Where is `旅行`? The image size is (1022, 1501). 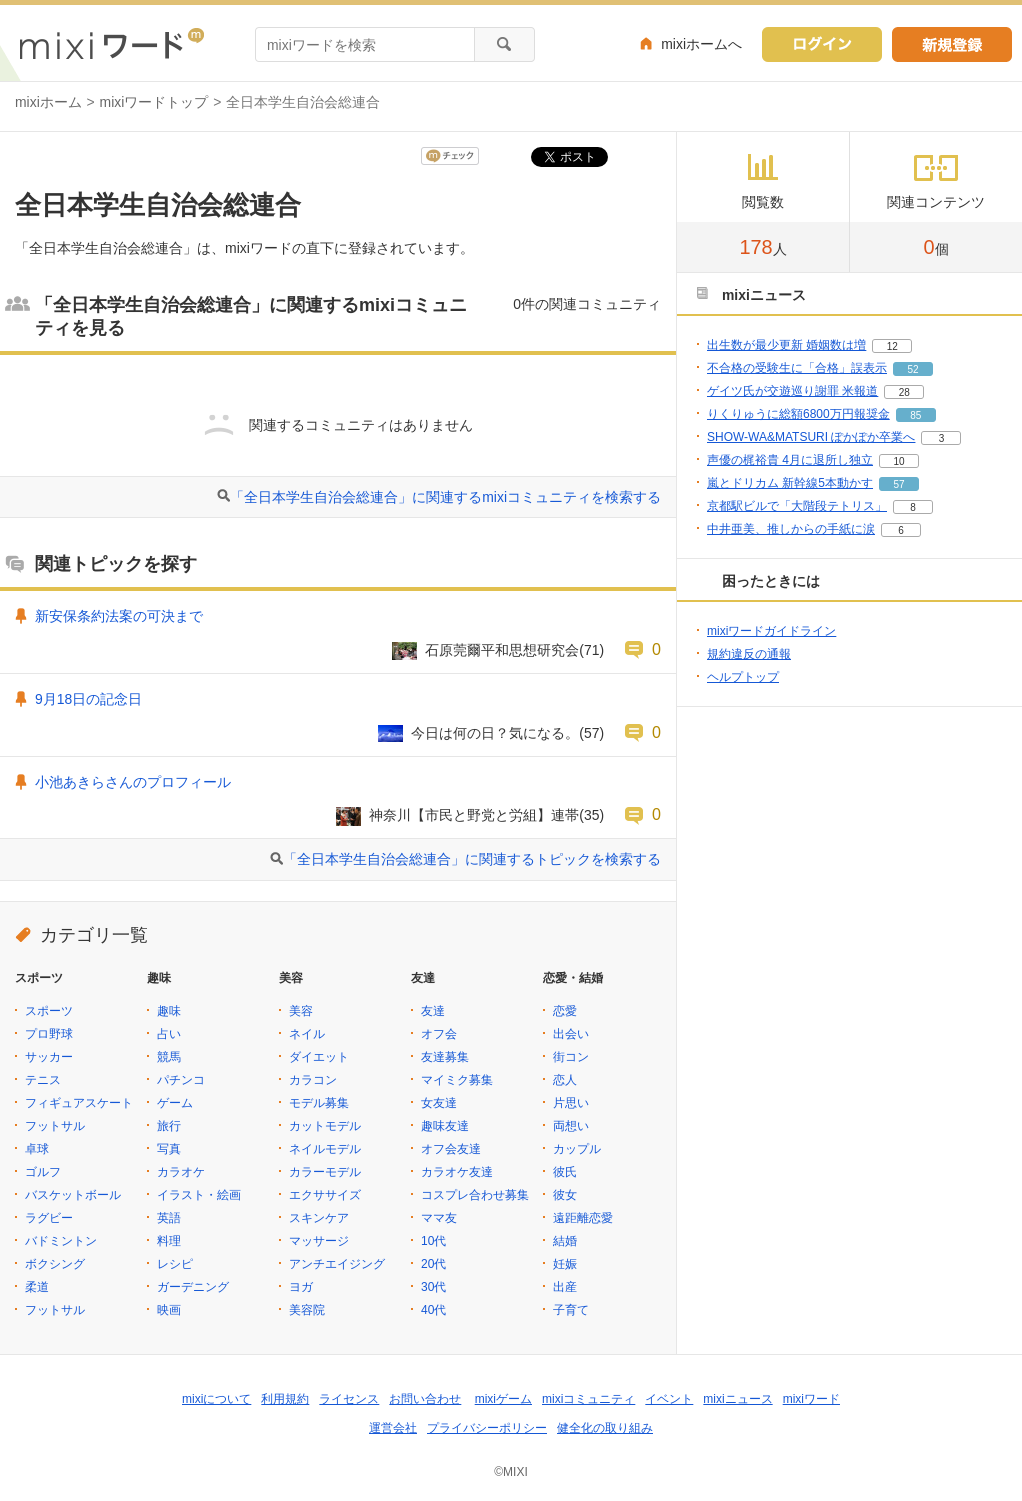
旅行 is located at coordinates (169, 1126).